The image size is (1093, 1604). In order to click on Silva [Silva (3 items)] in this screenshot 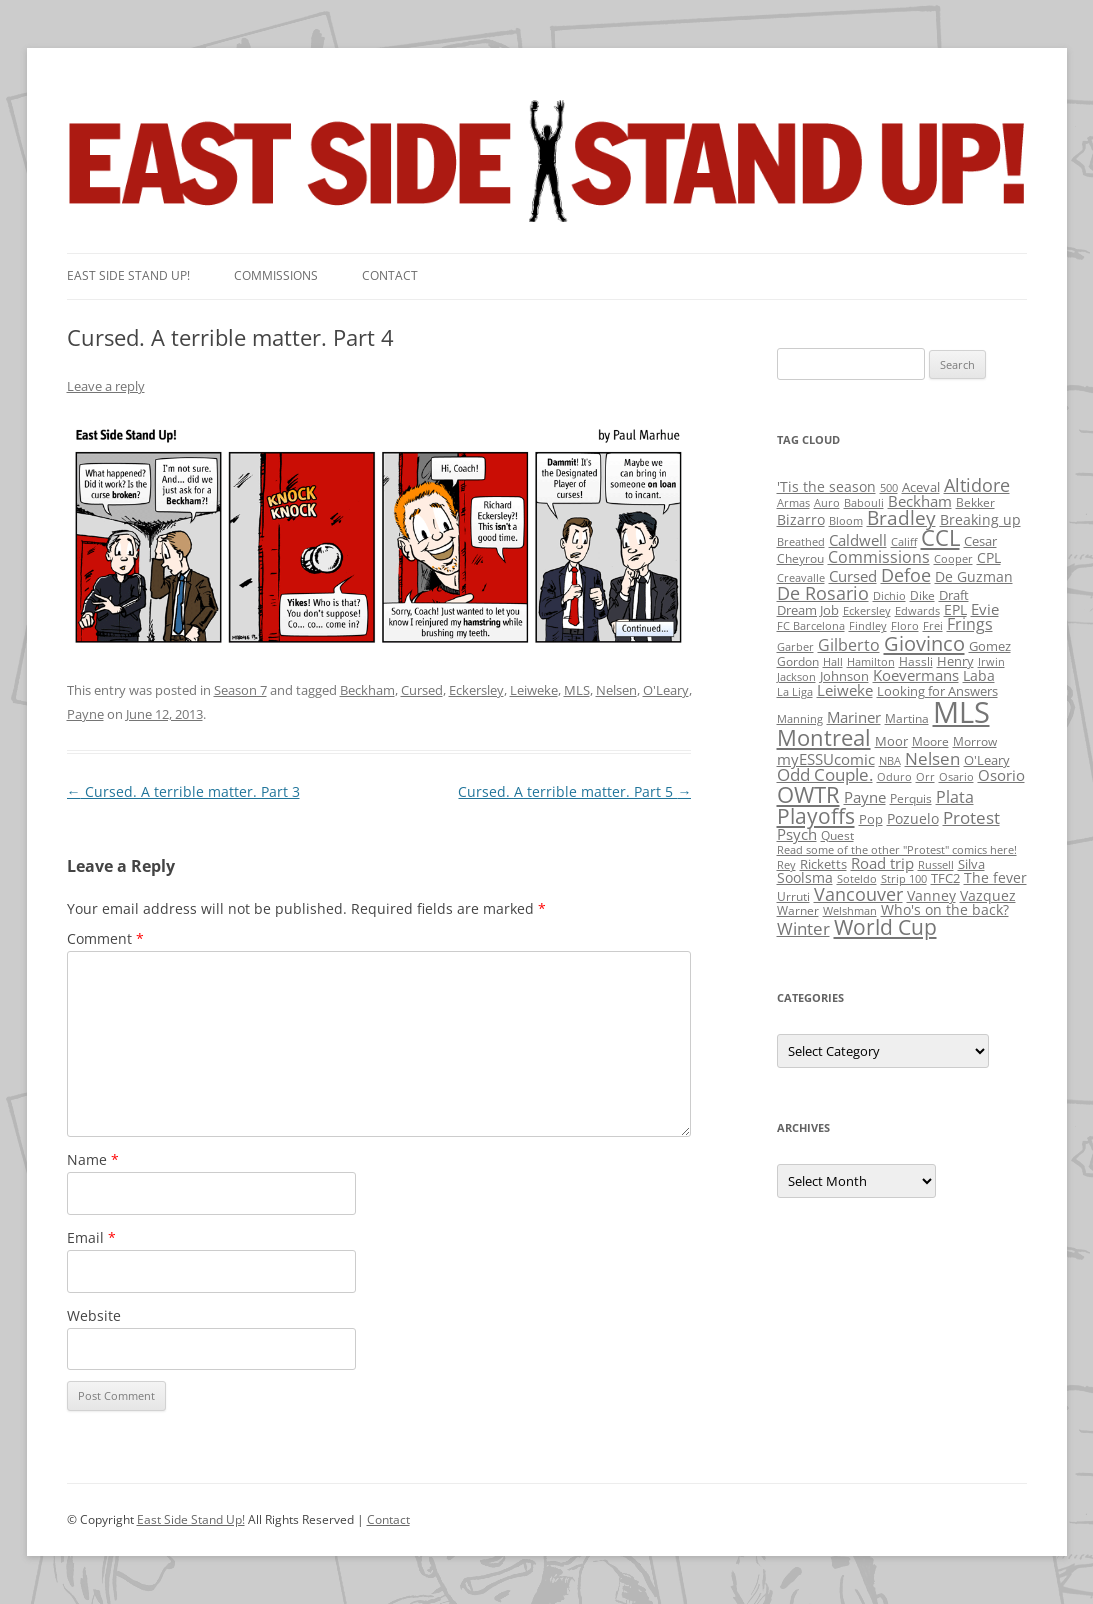, I will do `click(971, 864)`.